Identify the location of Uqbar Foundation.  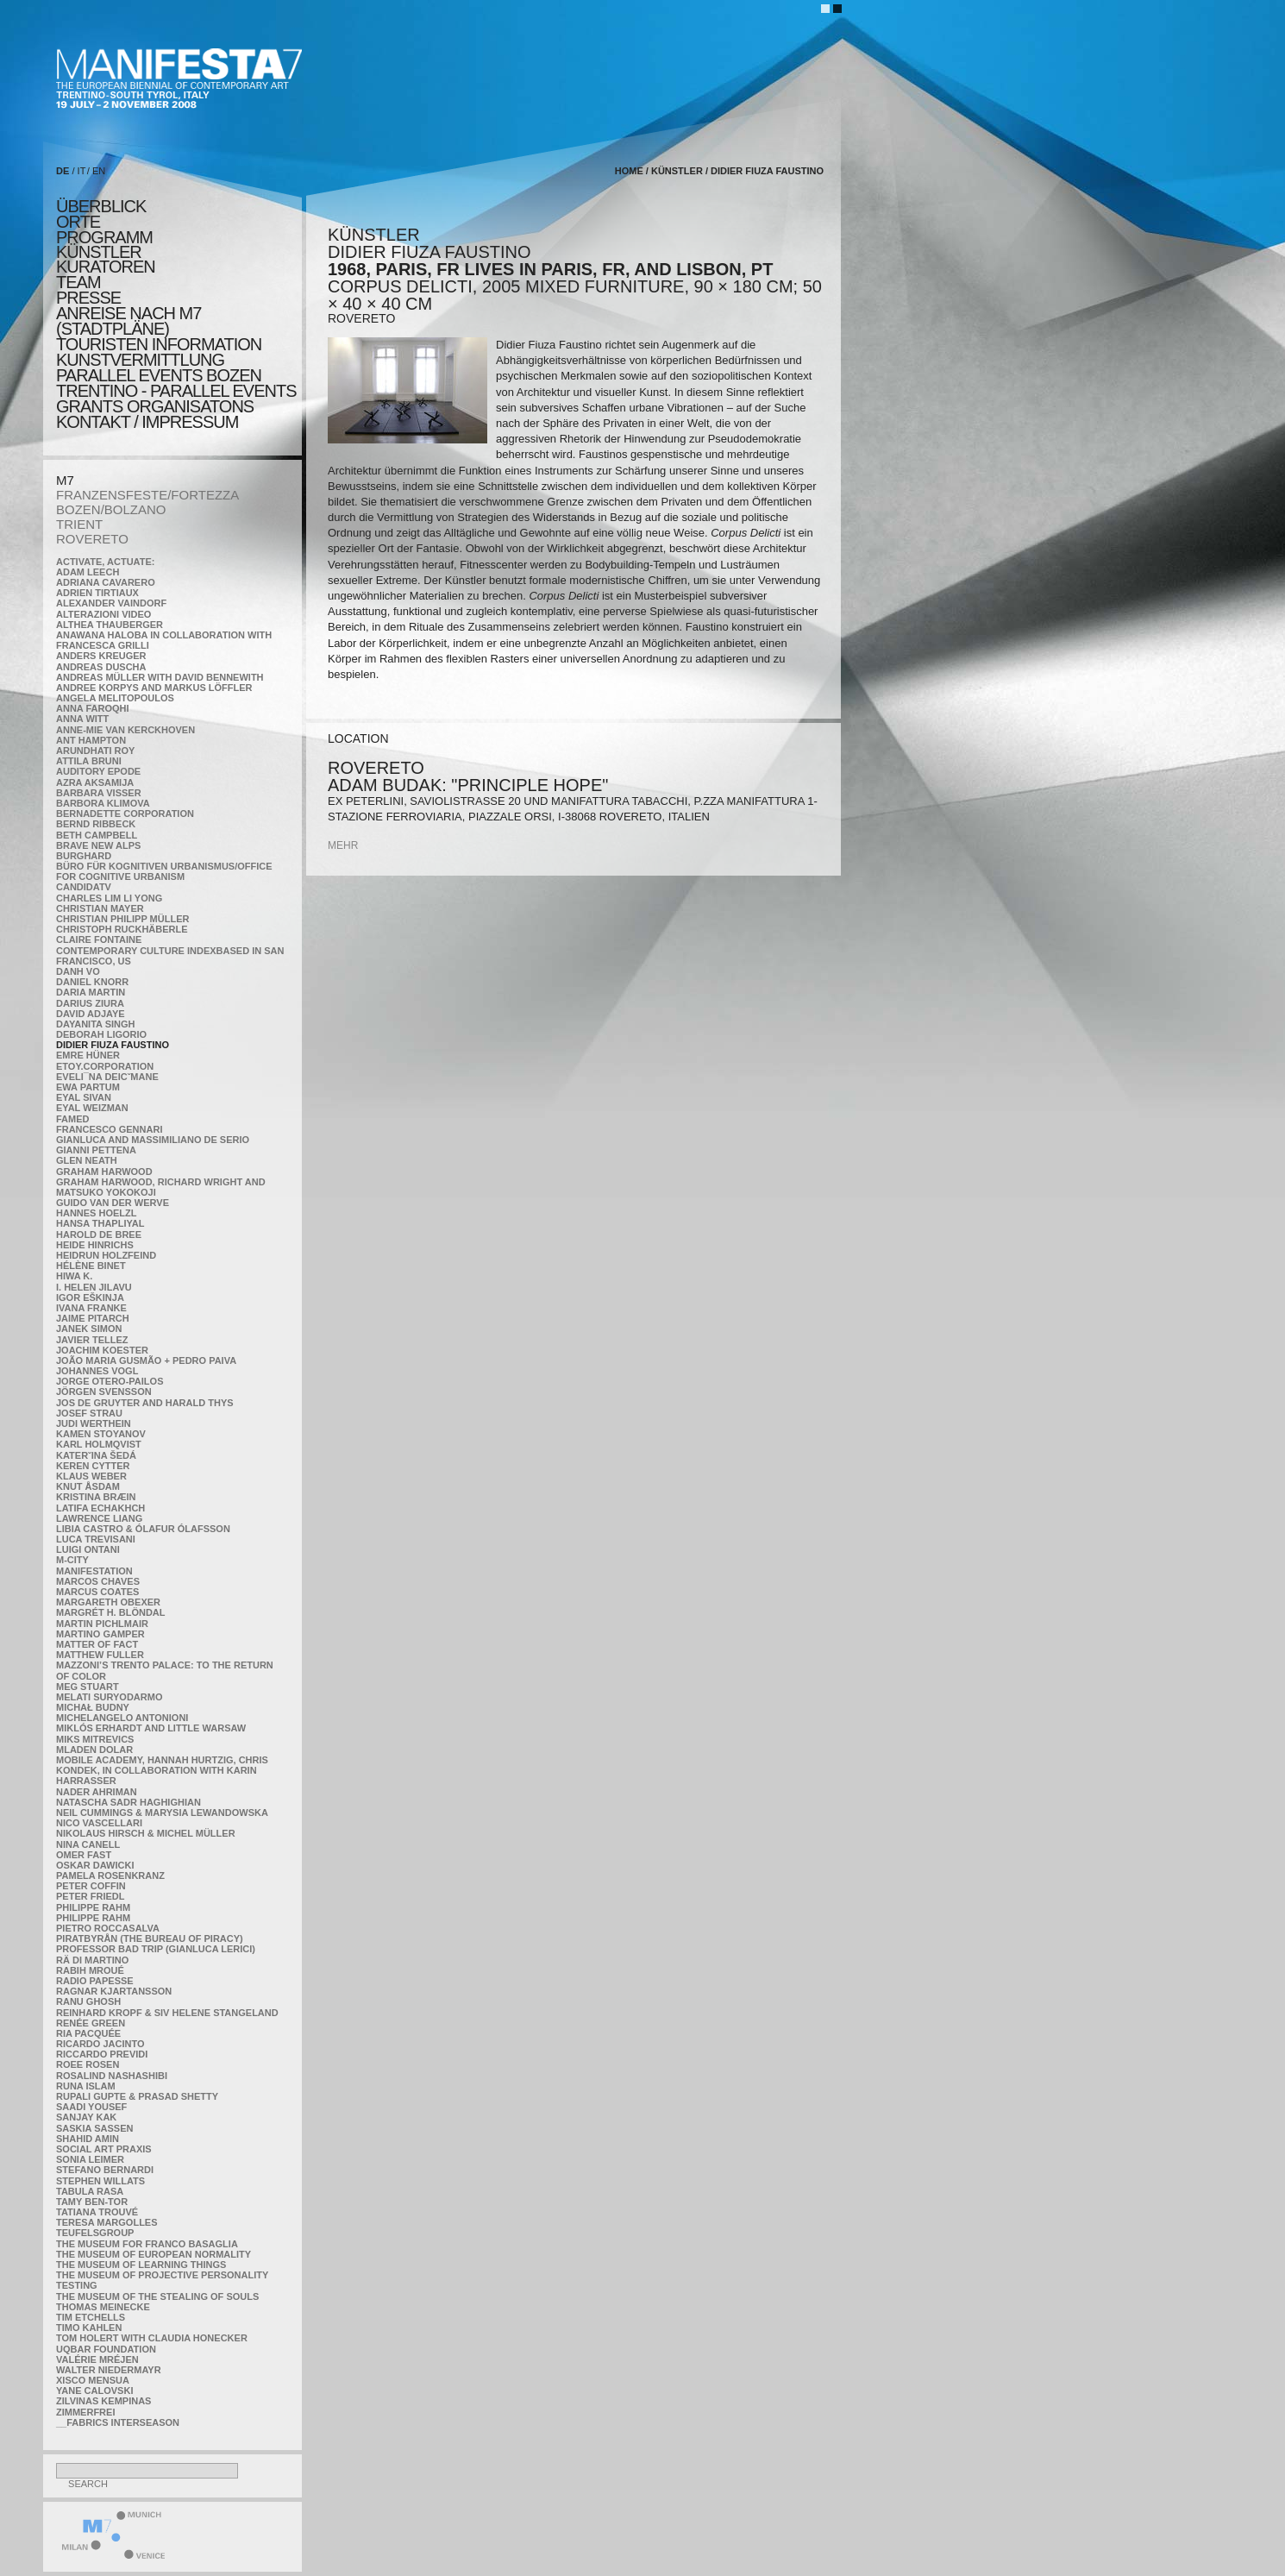
(106, 2349).